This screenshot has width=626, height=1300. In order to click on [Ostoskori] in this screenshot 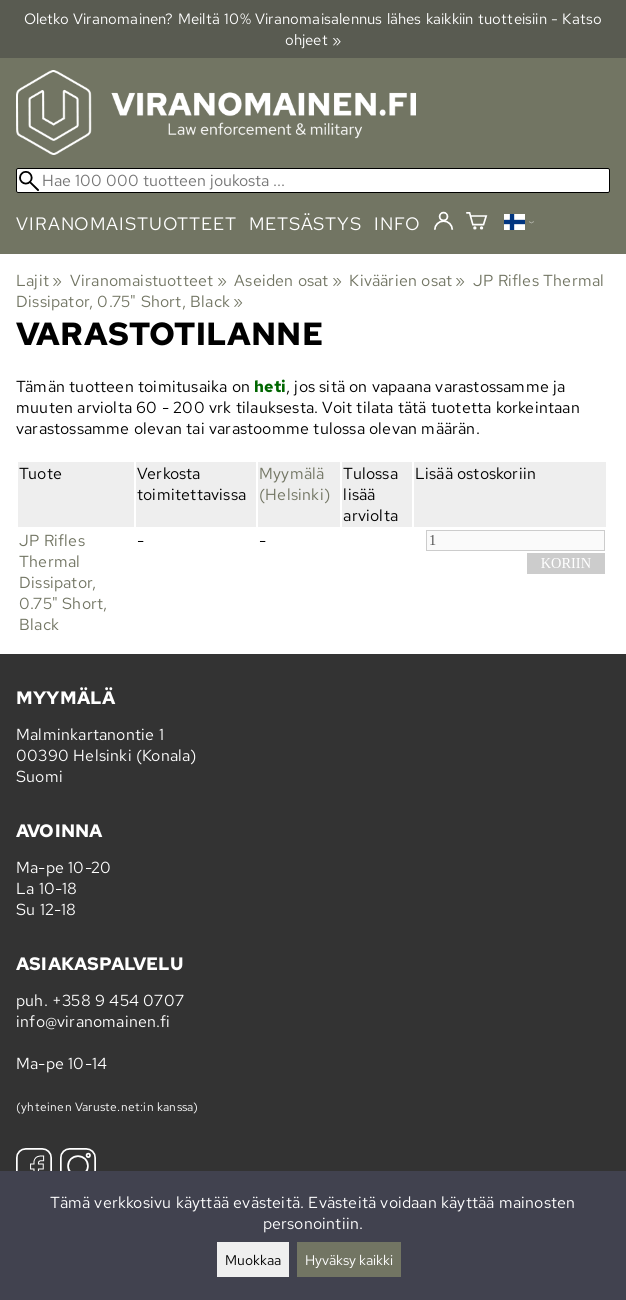, I will do `click(476, 223)`.